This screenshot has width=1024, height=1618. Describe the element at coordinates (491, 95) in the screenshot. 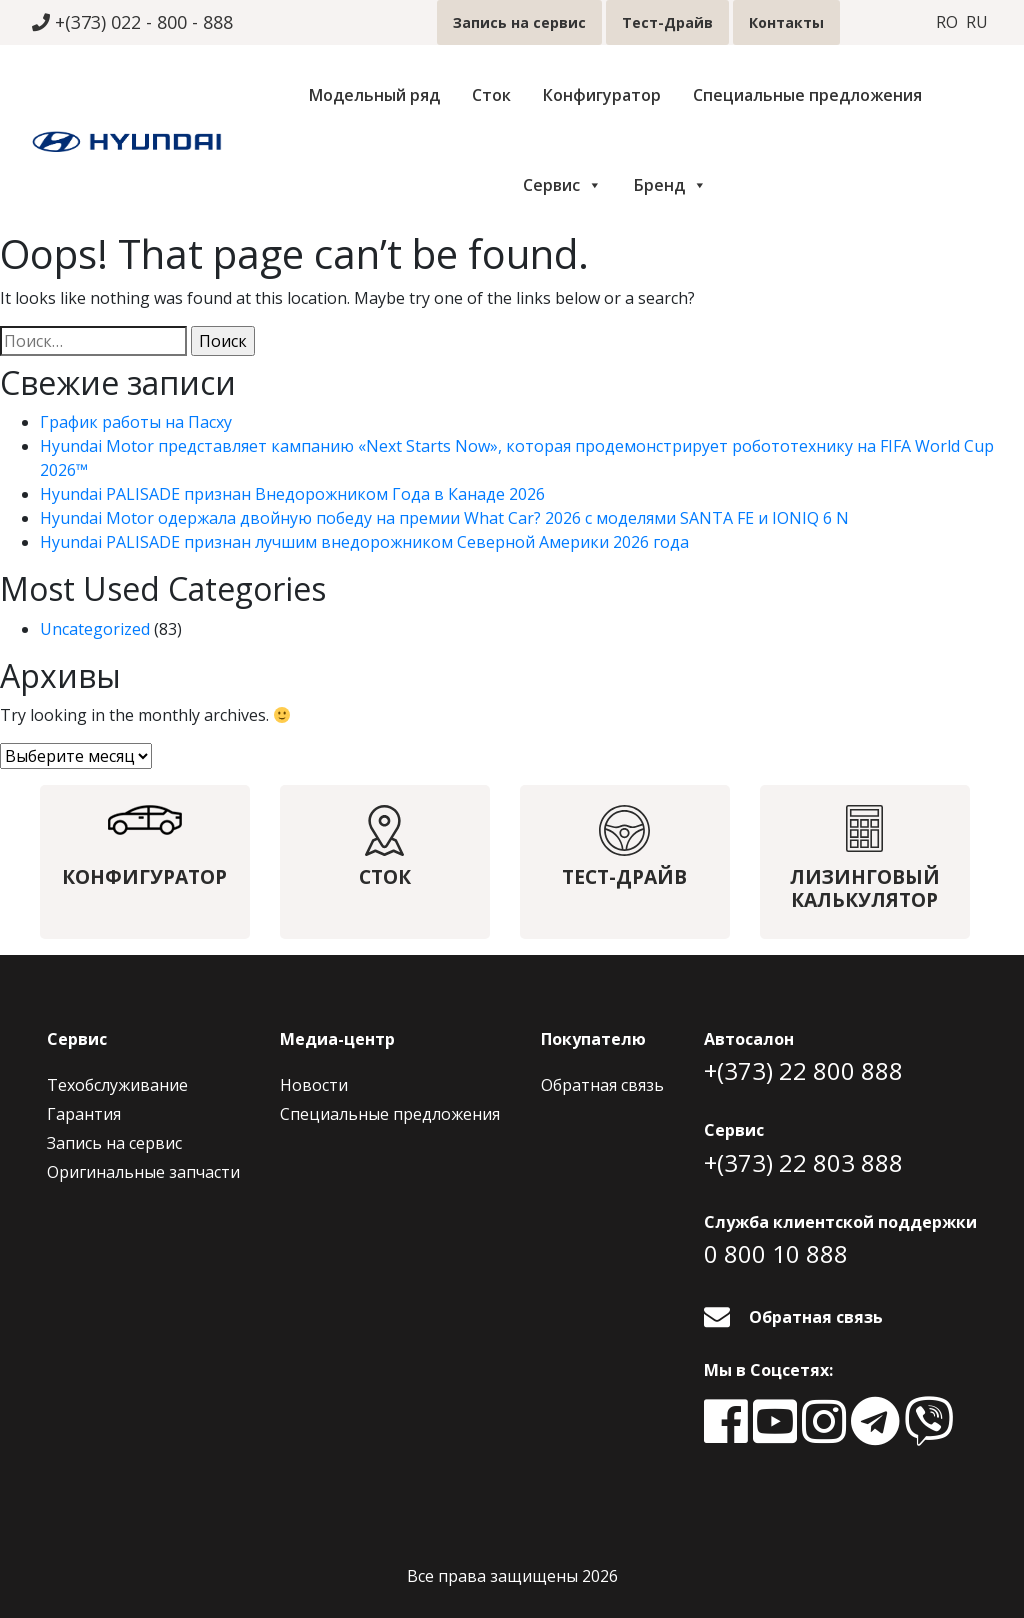

I see `Сток` at that location.